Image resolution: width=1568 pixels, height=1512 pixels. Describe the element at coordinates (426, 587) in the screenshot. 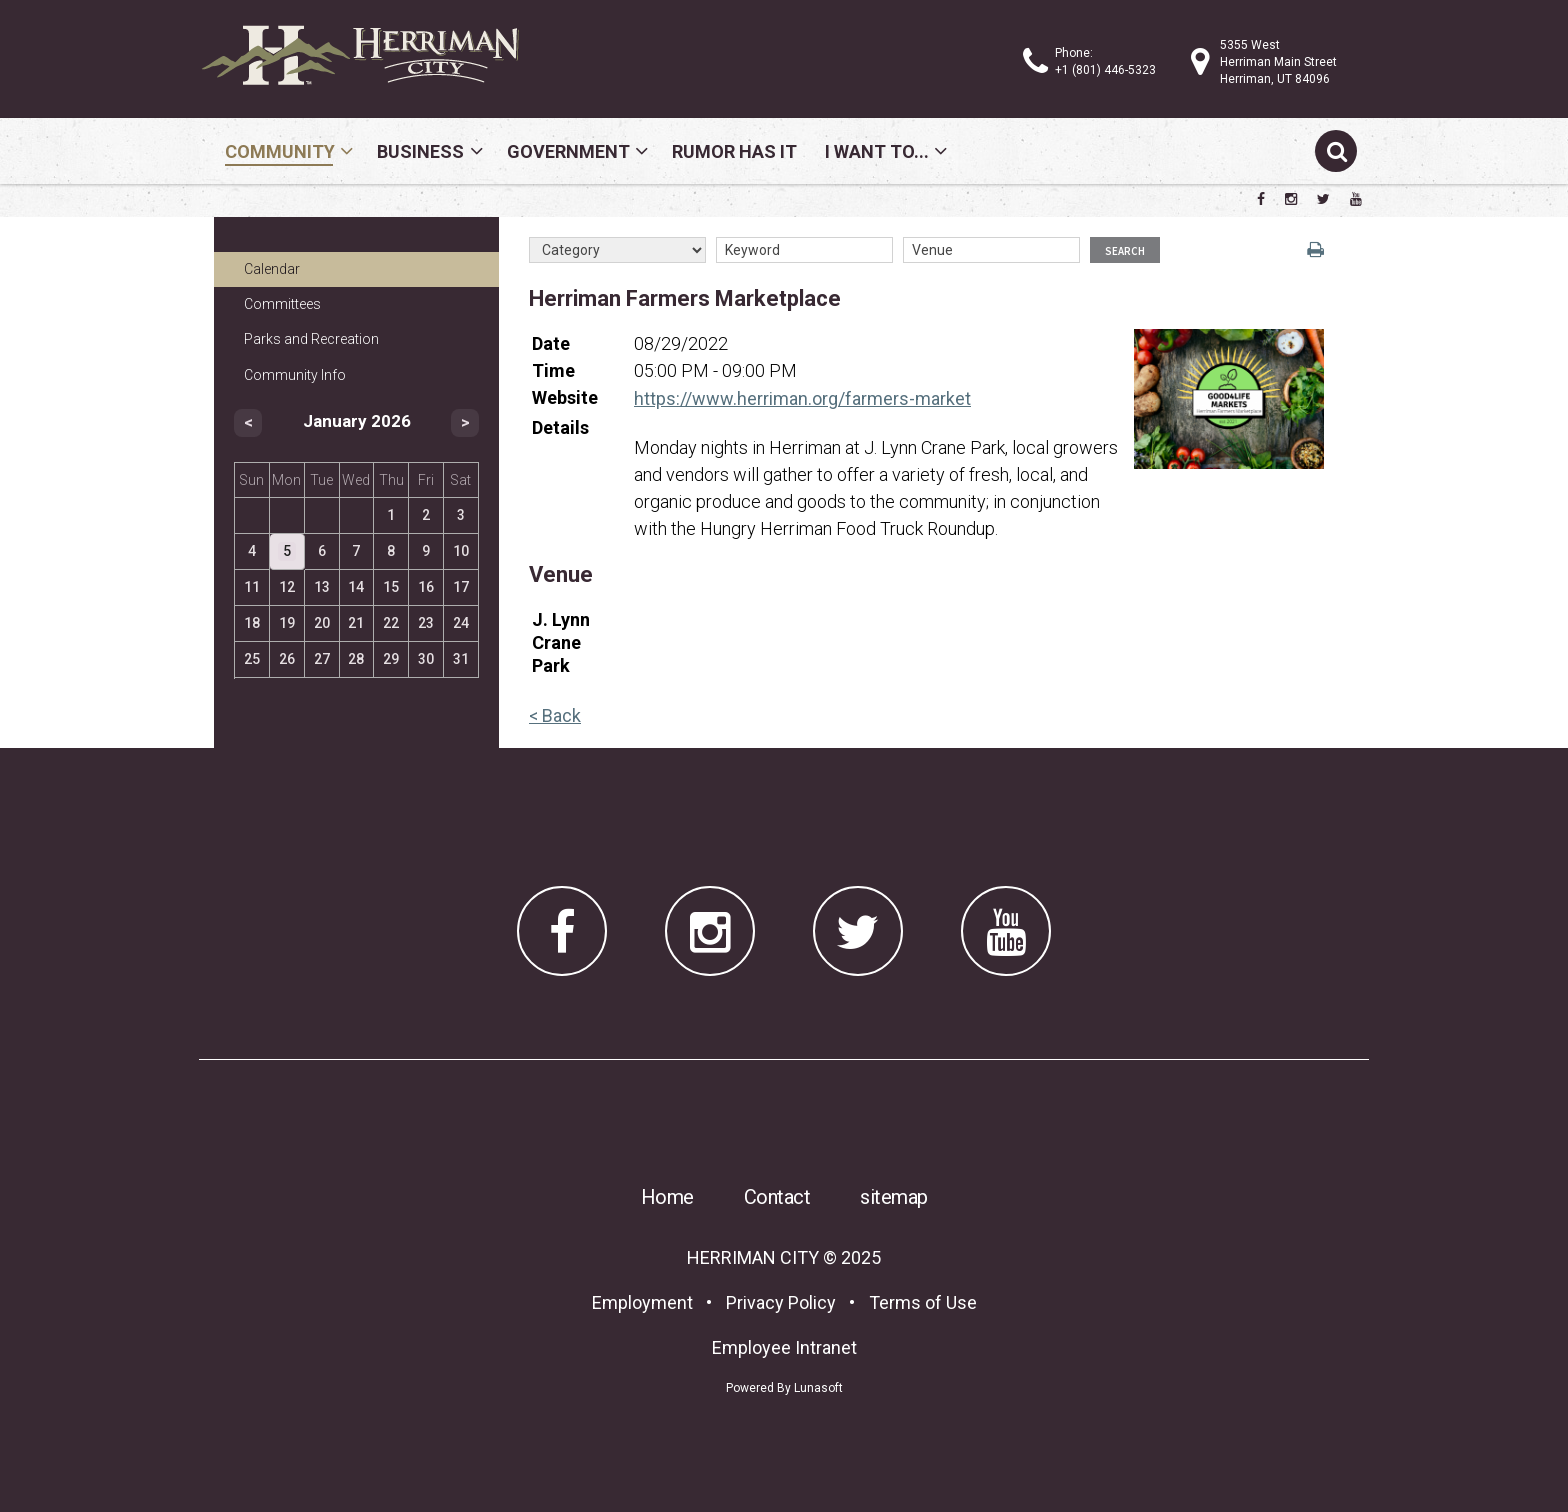

I see `16` at that location.